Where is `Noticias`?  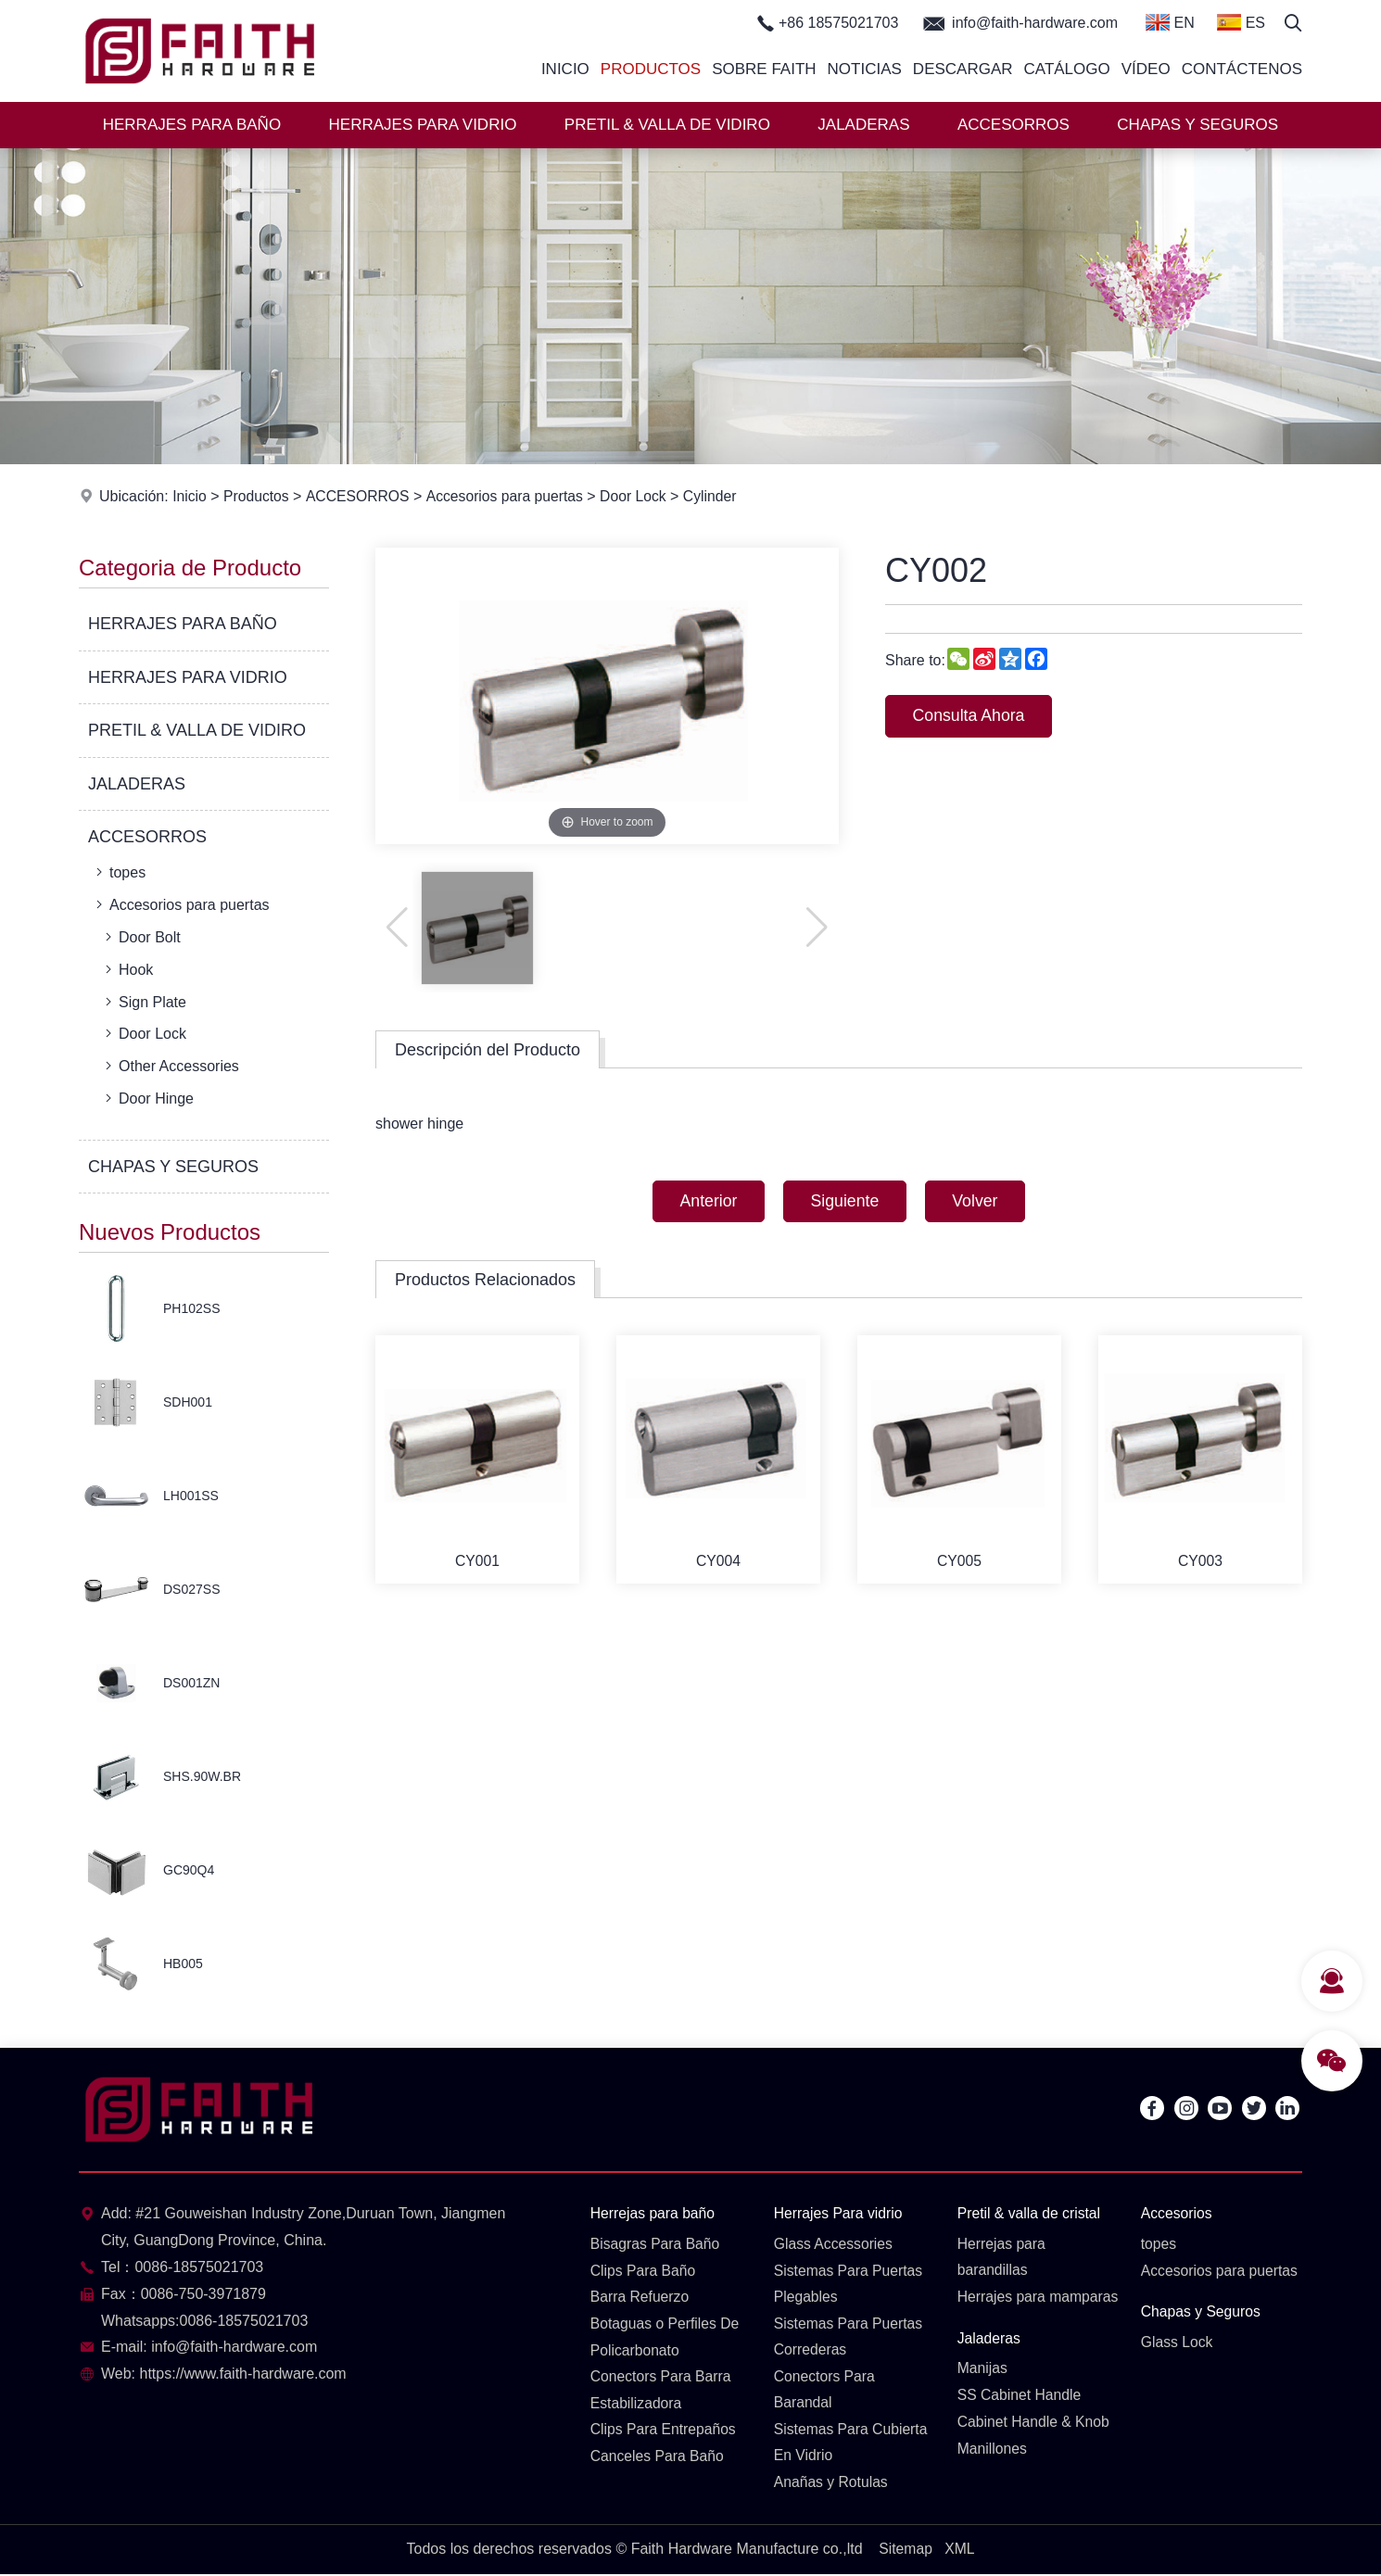 Noticias is located at coordinates (865, 69).